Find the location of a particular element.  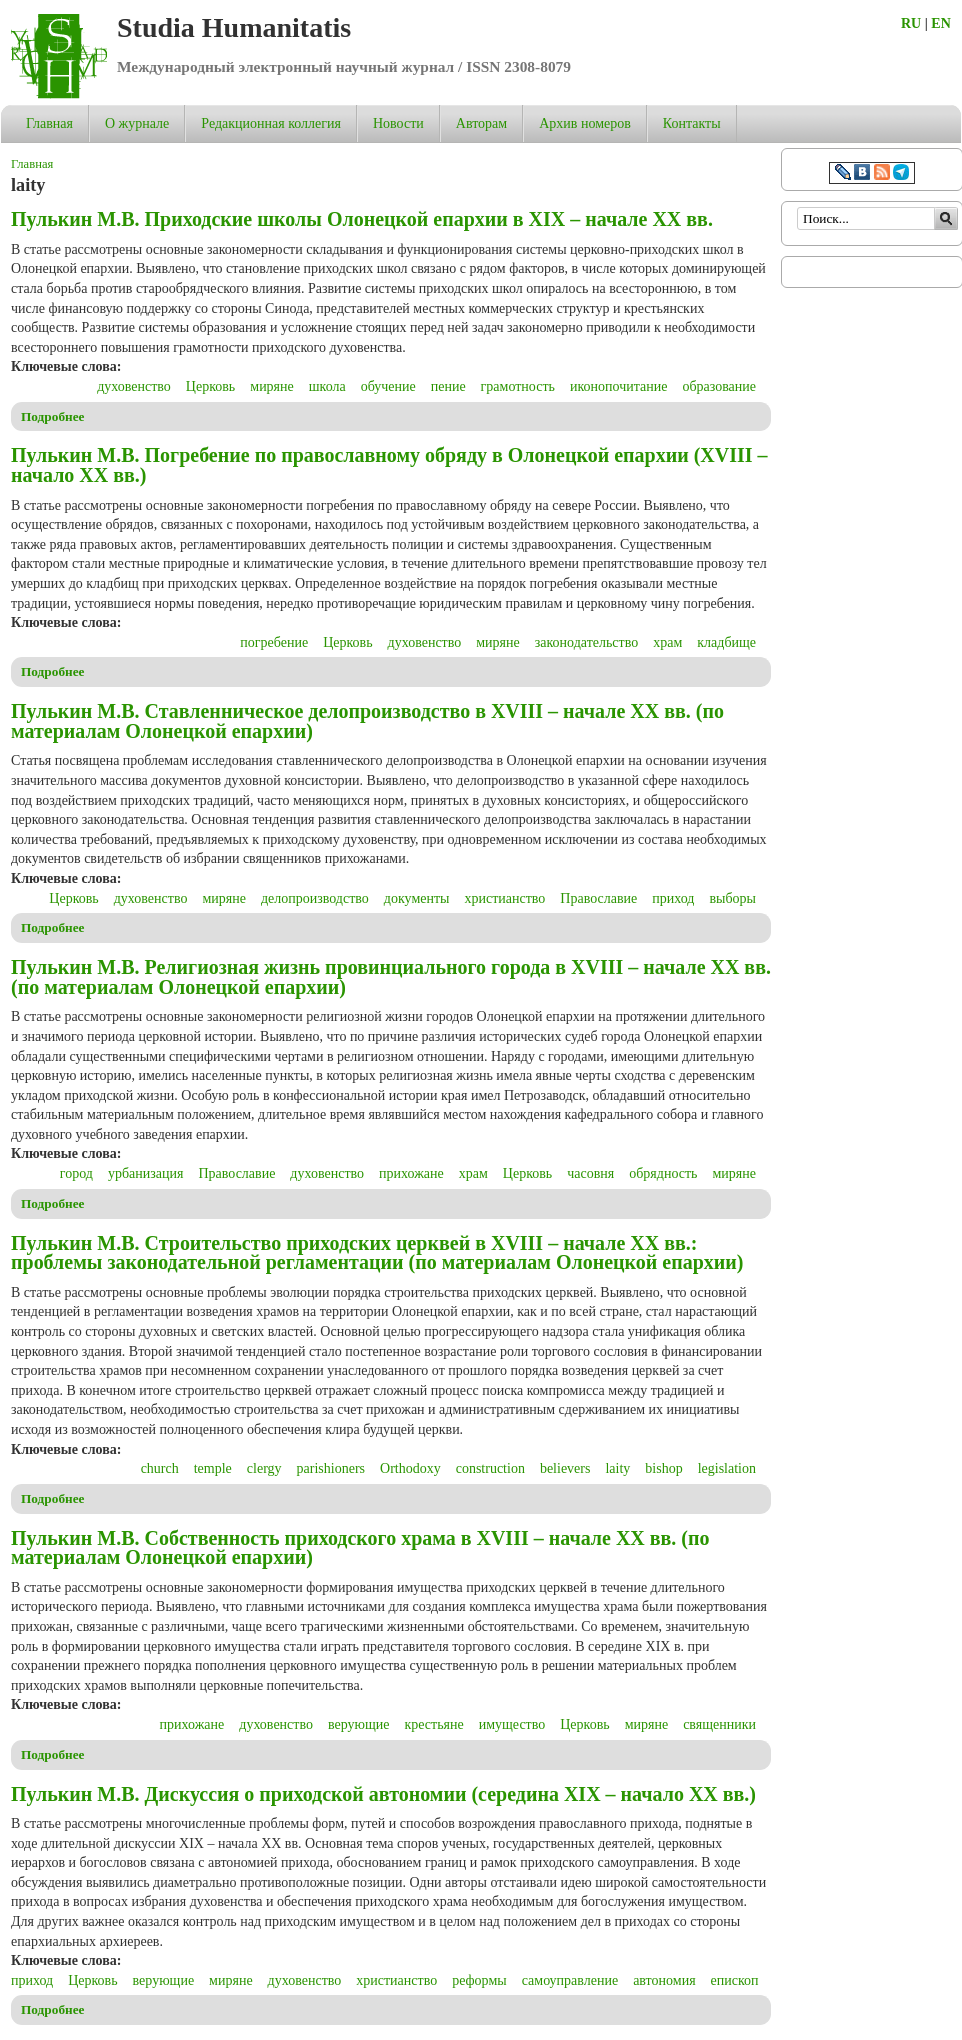

обучение is located at coordinates (388, 386).